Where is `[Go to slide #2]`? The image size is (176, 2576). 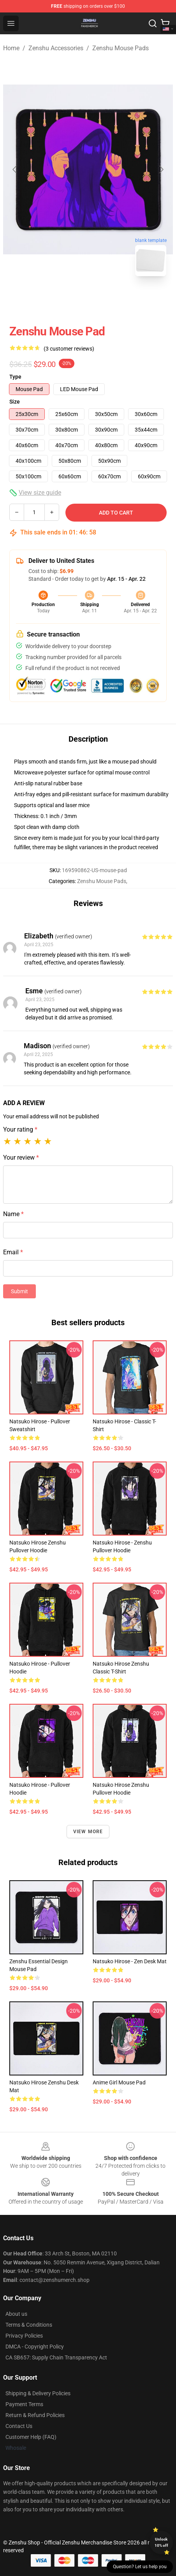
[Go to slide #2] is located at coordinates (108, 300).